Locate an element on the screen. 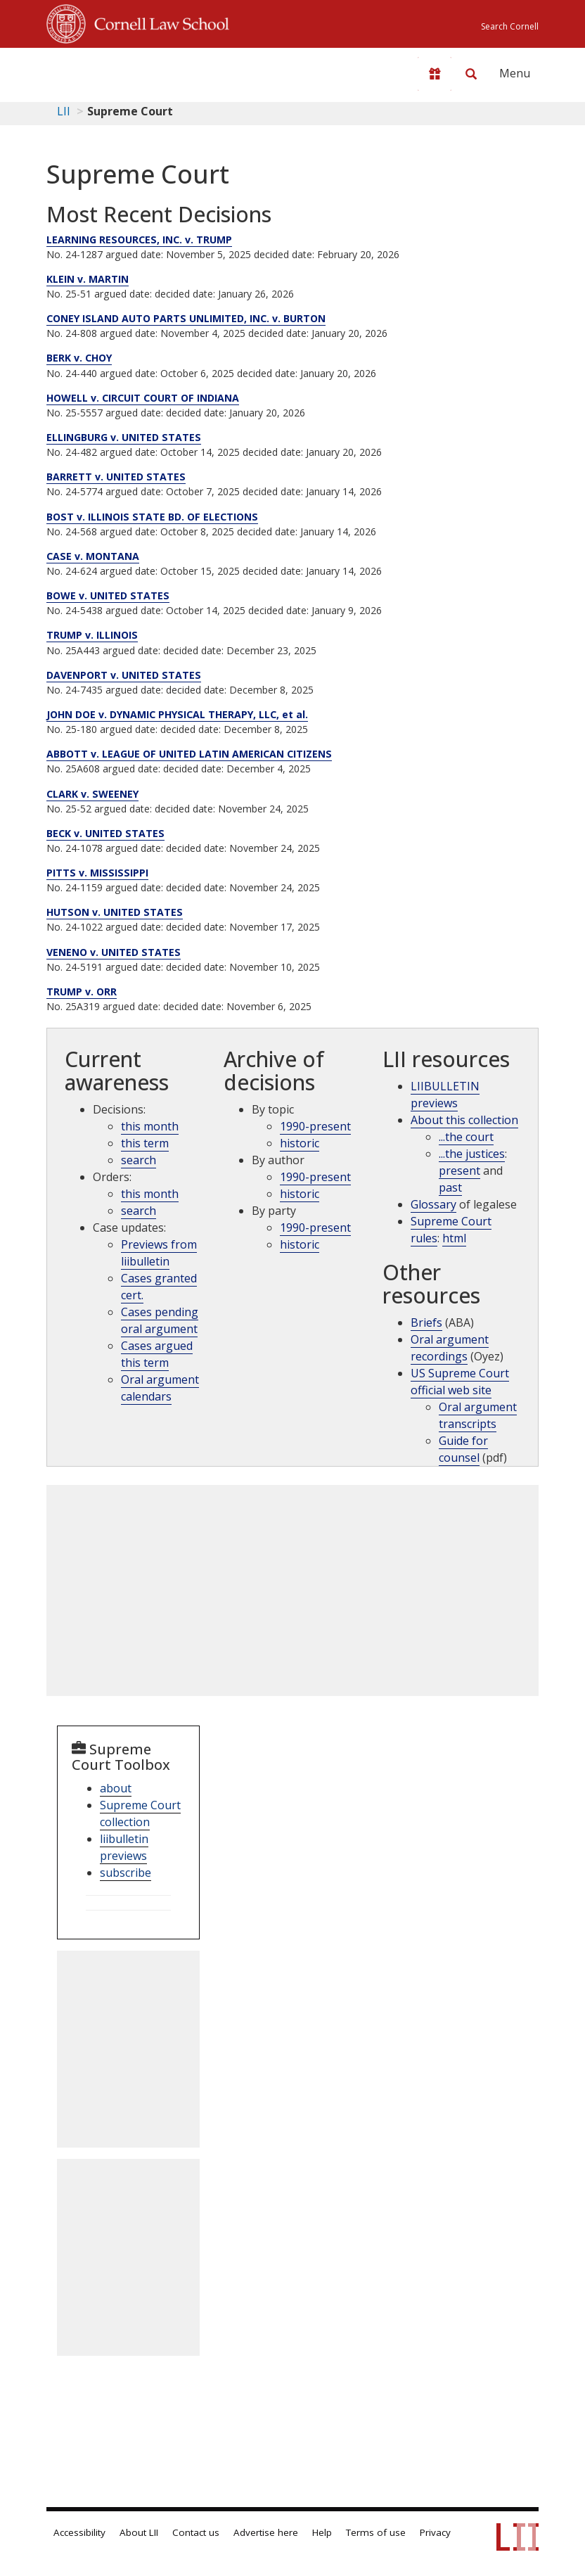  present is located at coordinates (459, 1170).